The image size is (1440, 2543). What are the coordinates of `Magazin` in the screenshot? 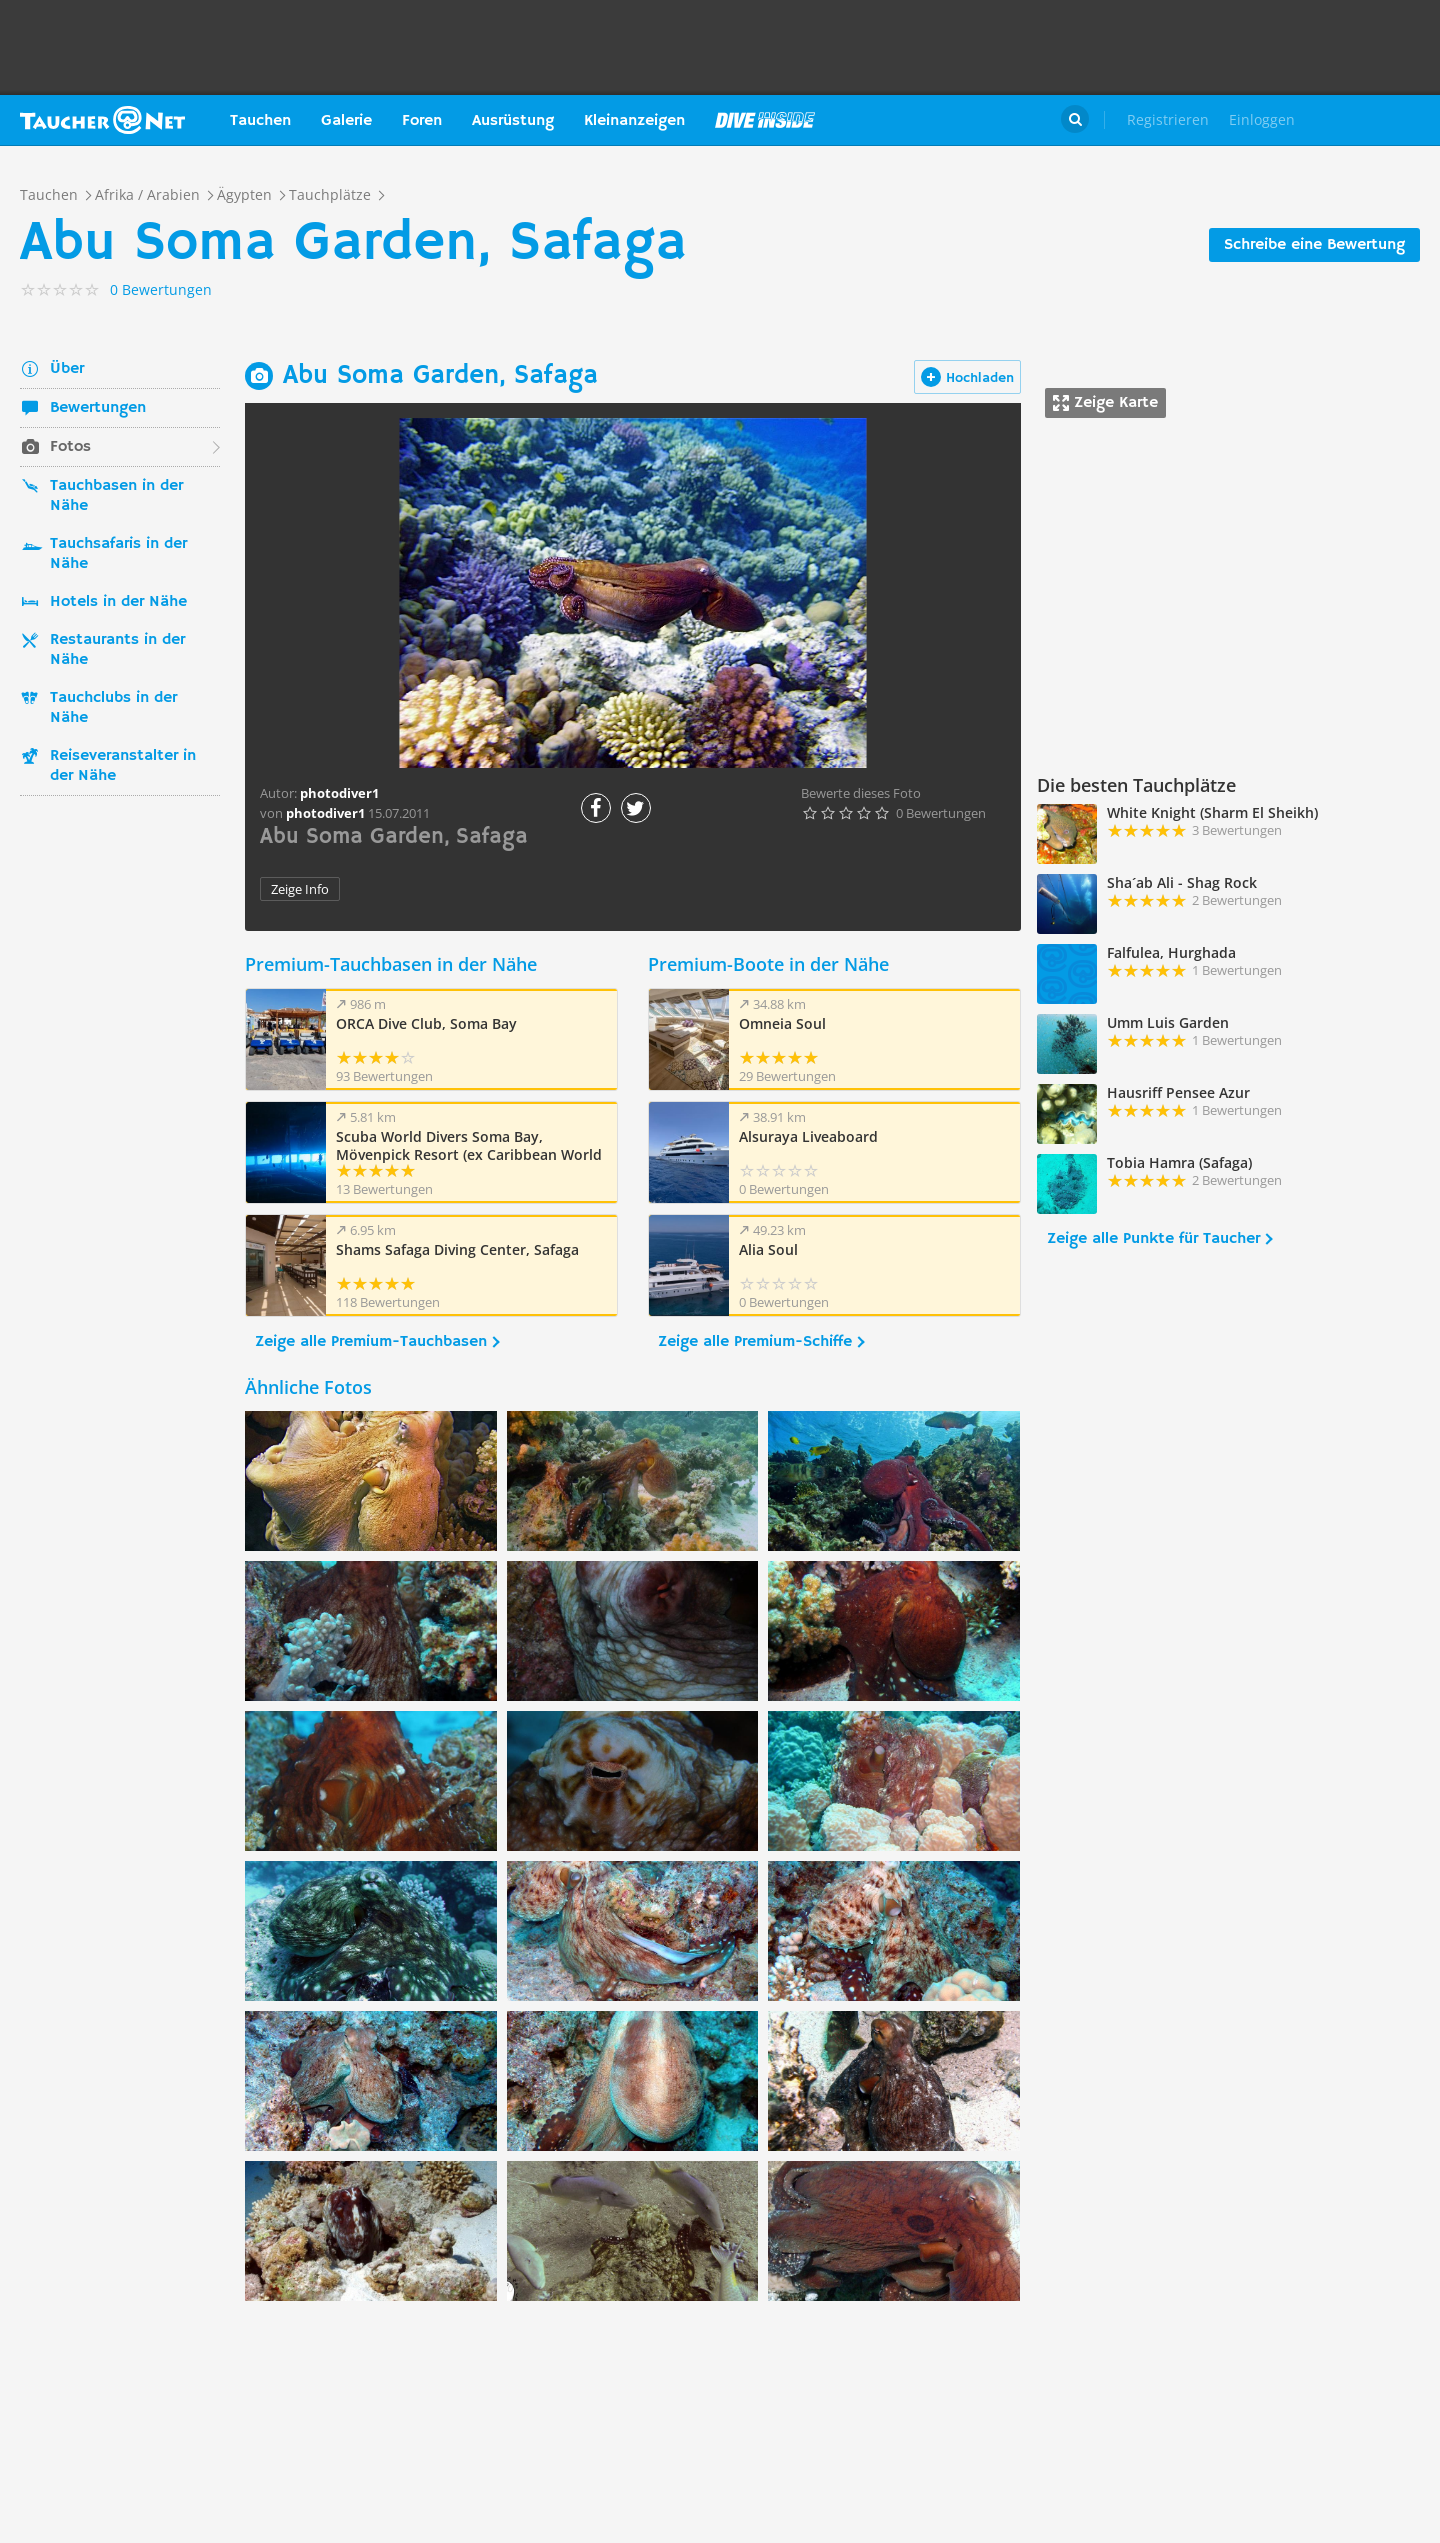 It's located at (765, 120).